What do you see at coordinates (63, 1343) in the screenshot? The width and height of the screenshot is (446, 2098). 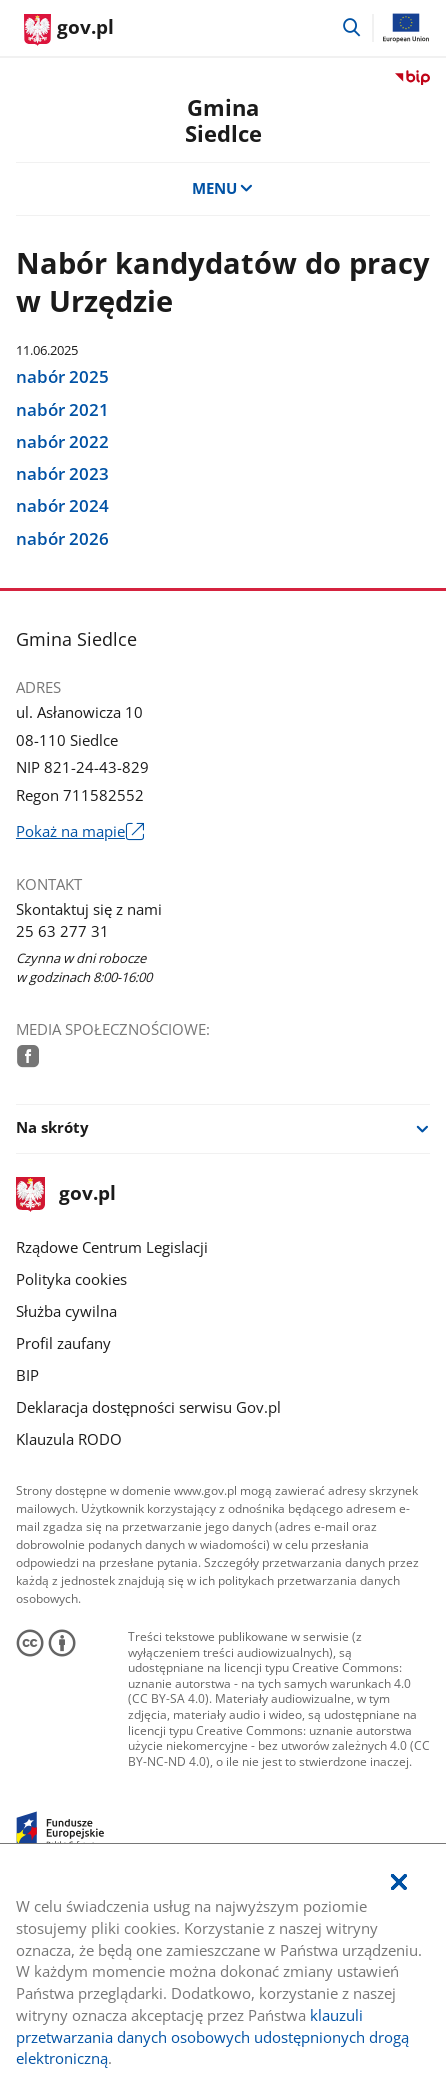 I see `Profil zaufany` at bounding box center [63, 1343].